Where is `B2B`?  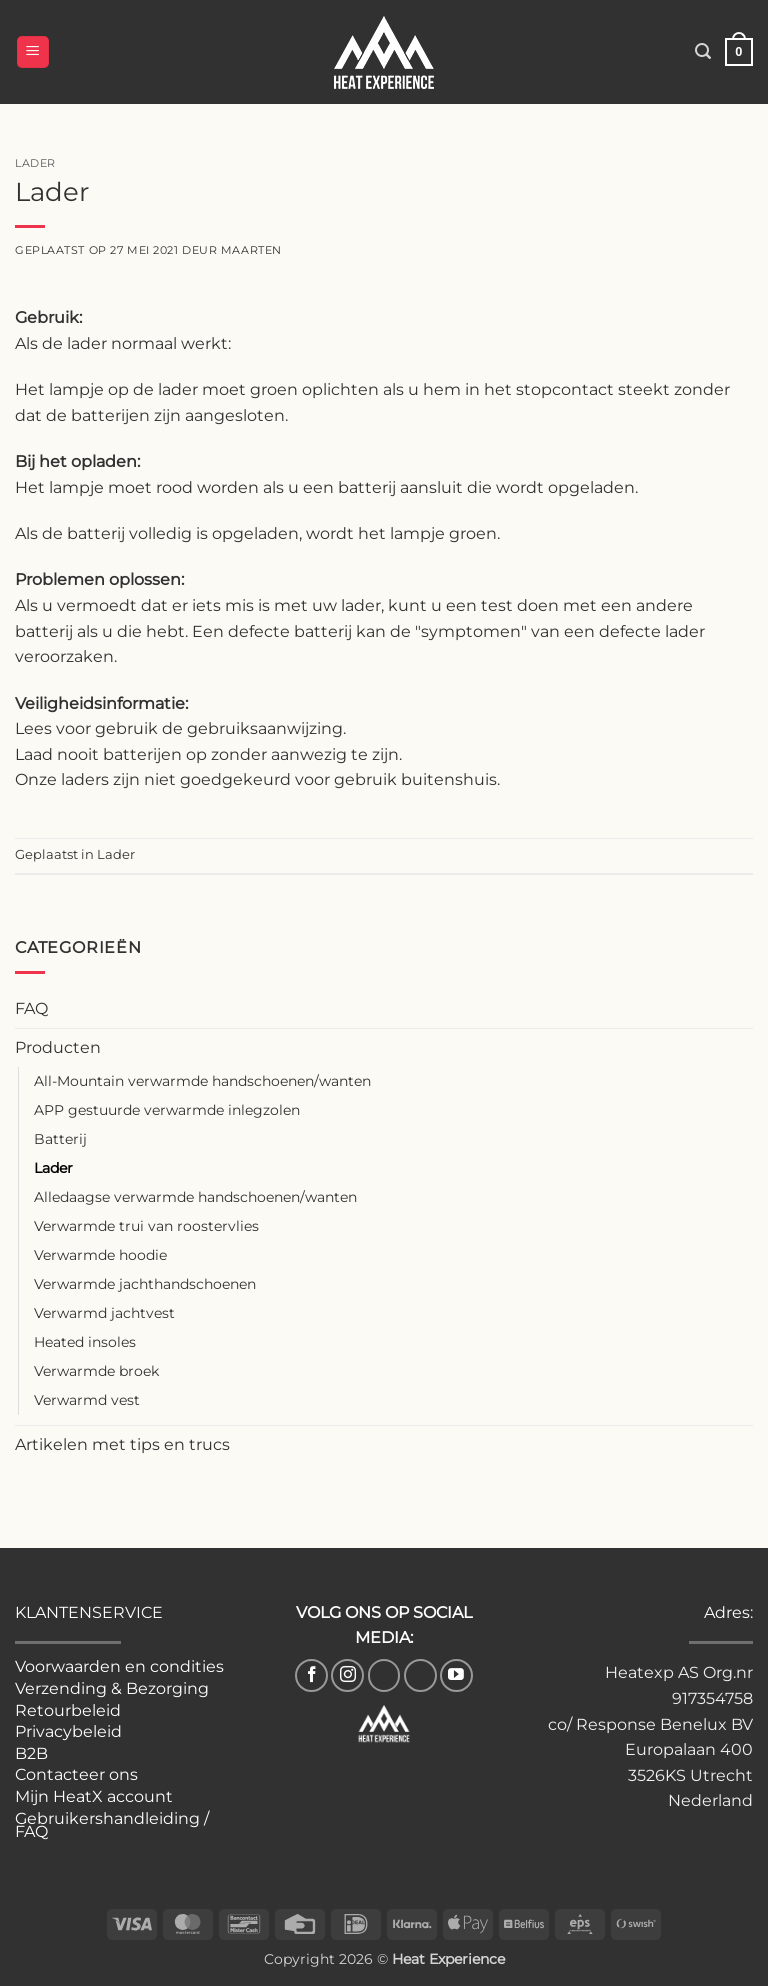 B2B is located at coordinates (31, 1753).